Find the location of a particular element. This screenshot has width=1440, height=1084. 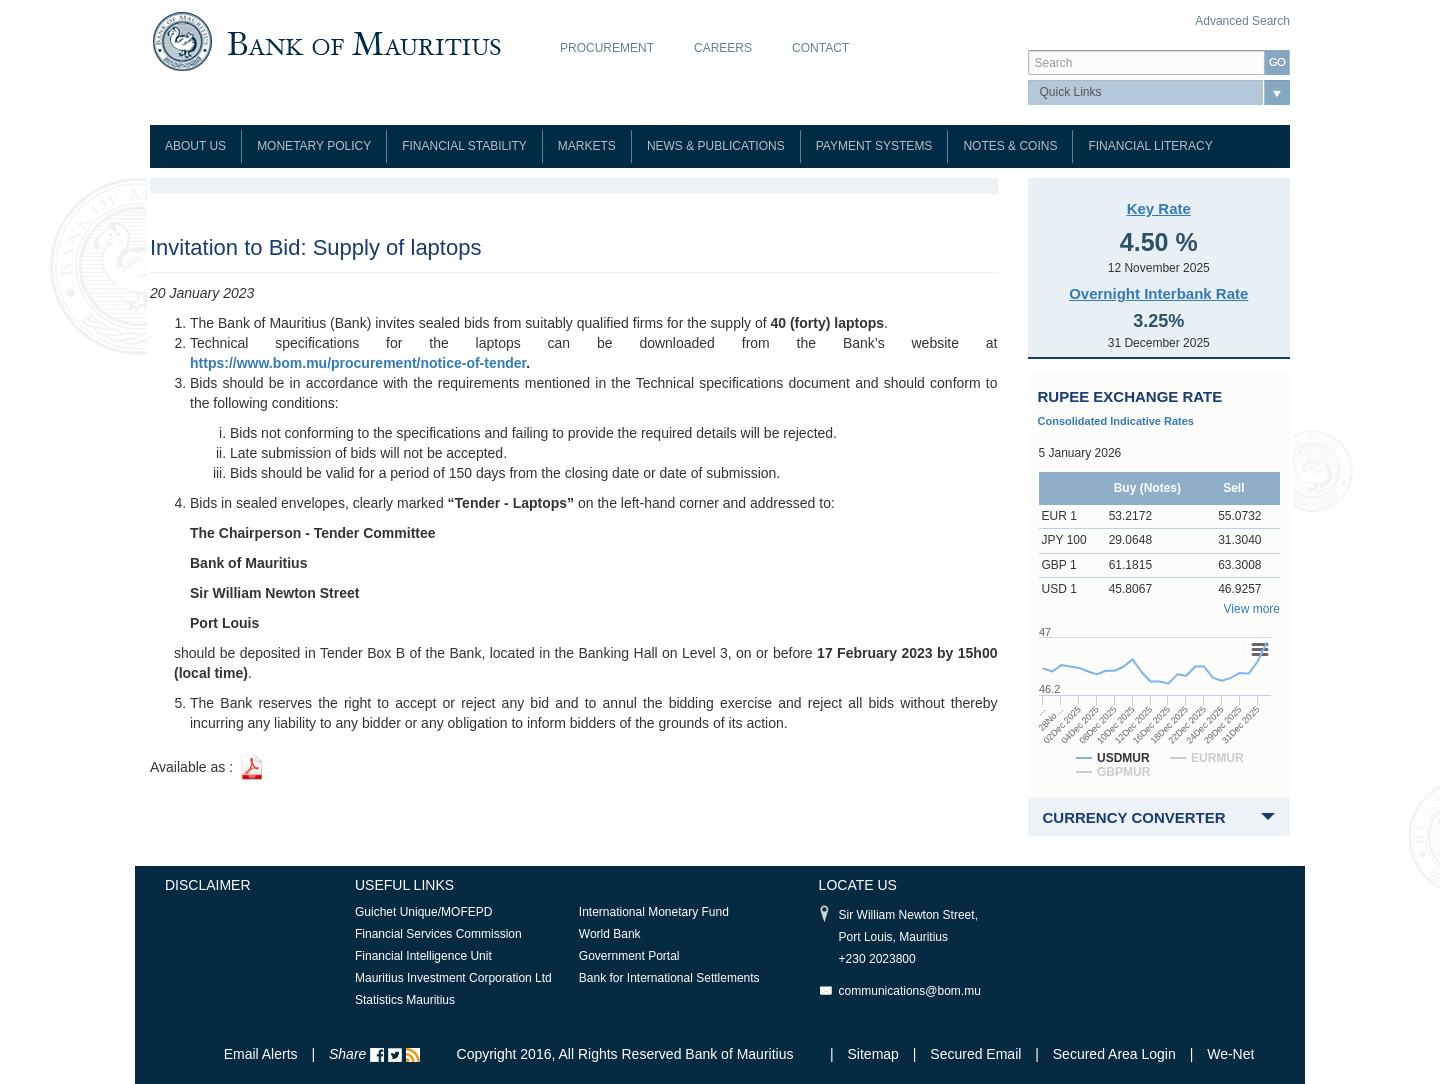

View more is located at coordinates (1252, 609).